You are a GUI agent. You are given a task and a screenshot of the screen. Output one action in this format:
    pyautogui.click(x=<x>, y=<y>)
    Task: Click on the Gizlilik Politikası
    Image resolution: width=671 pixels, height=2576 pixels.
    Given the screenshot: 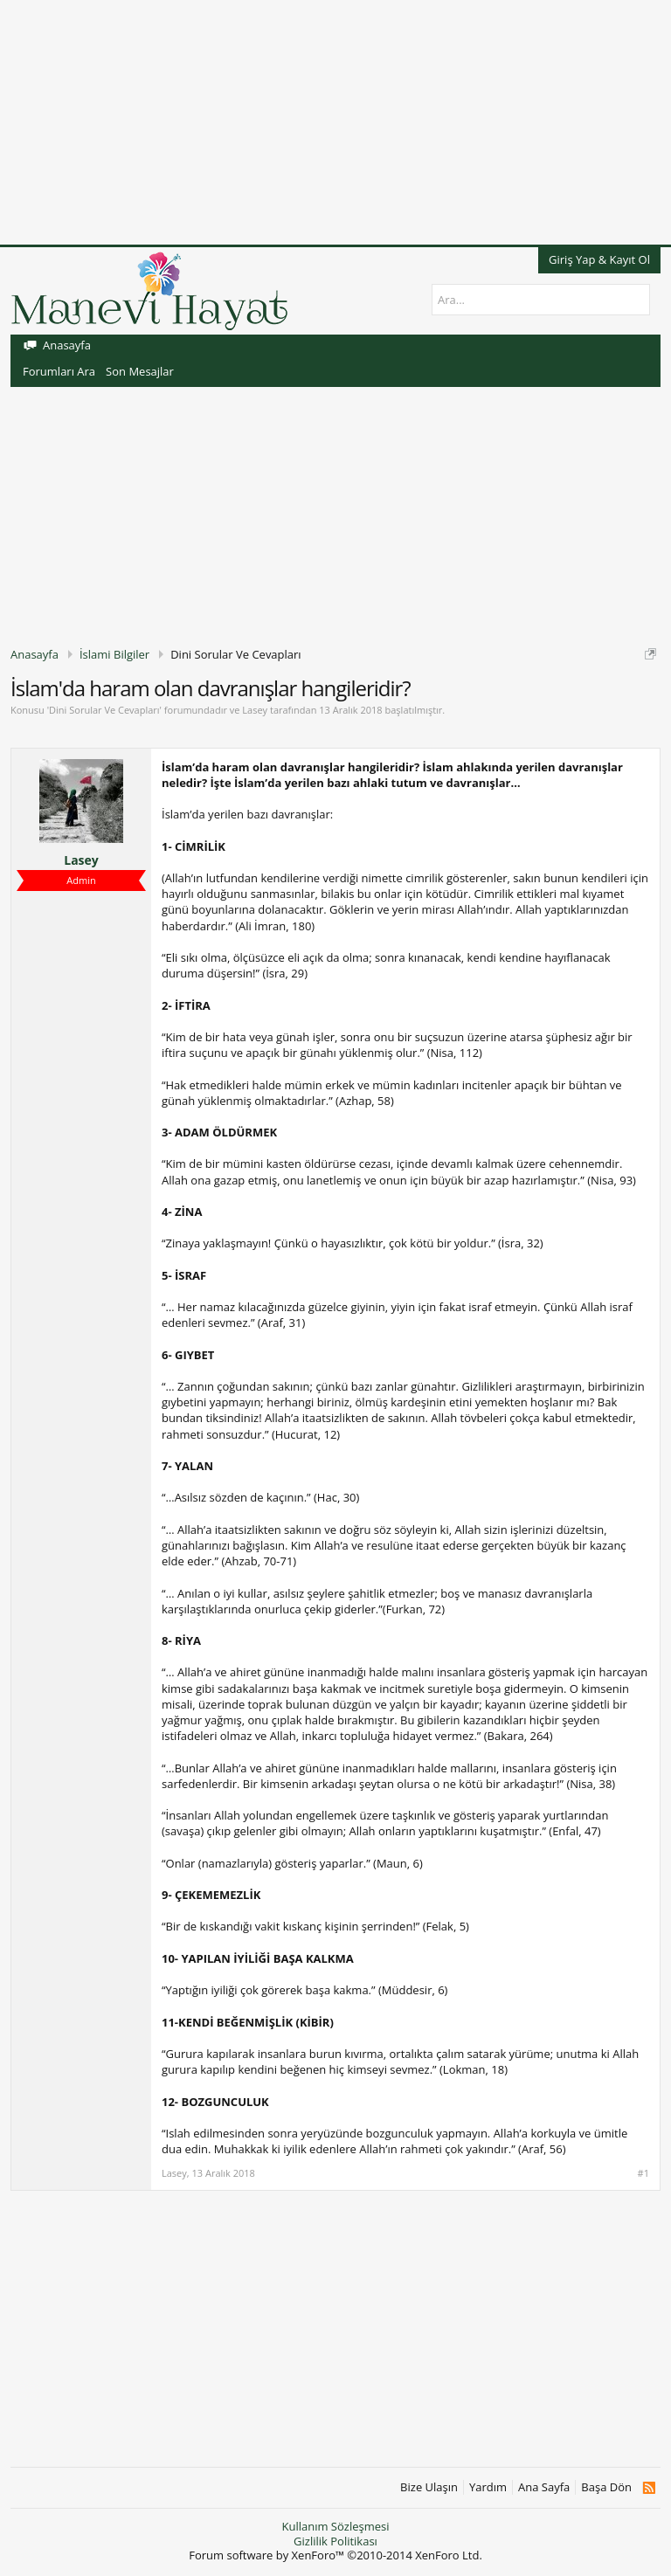 What is the action you would take?
    pyautogui.click(x=335, y=2541)
    